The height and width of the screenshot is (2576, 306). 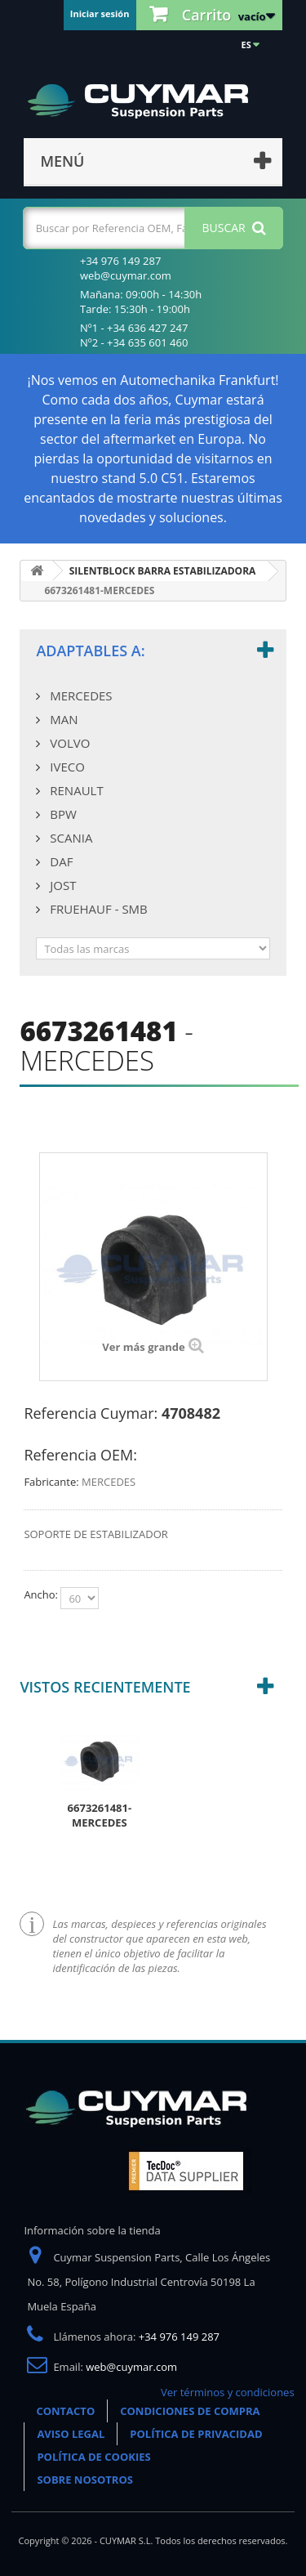 What do you see at coordinates (42, 1594) in the screenshot?
I see `Ancho:` at bounding box center [42, 1594].